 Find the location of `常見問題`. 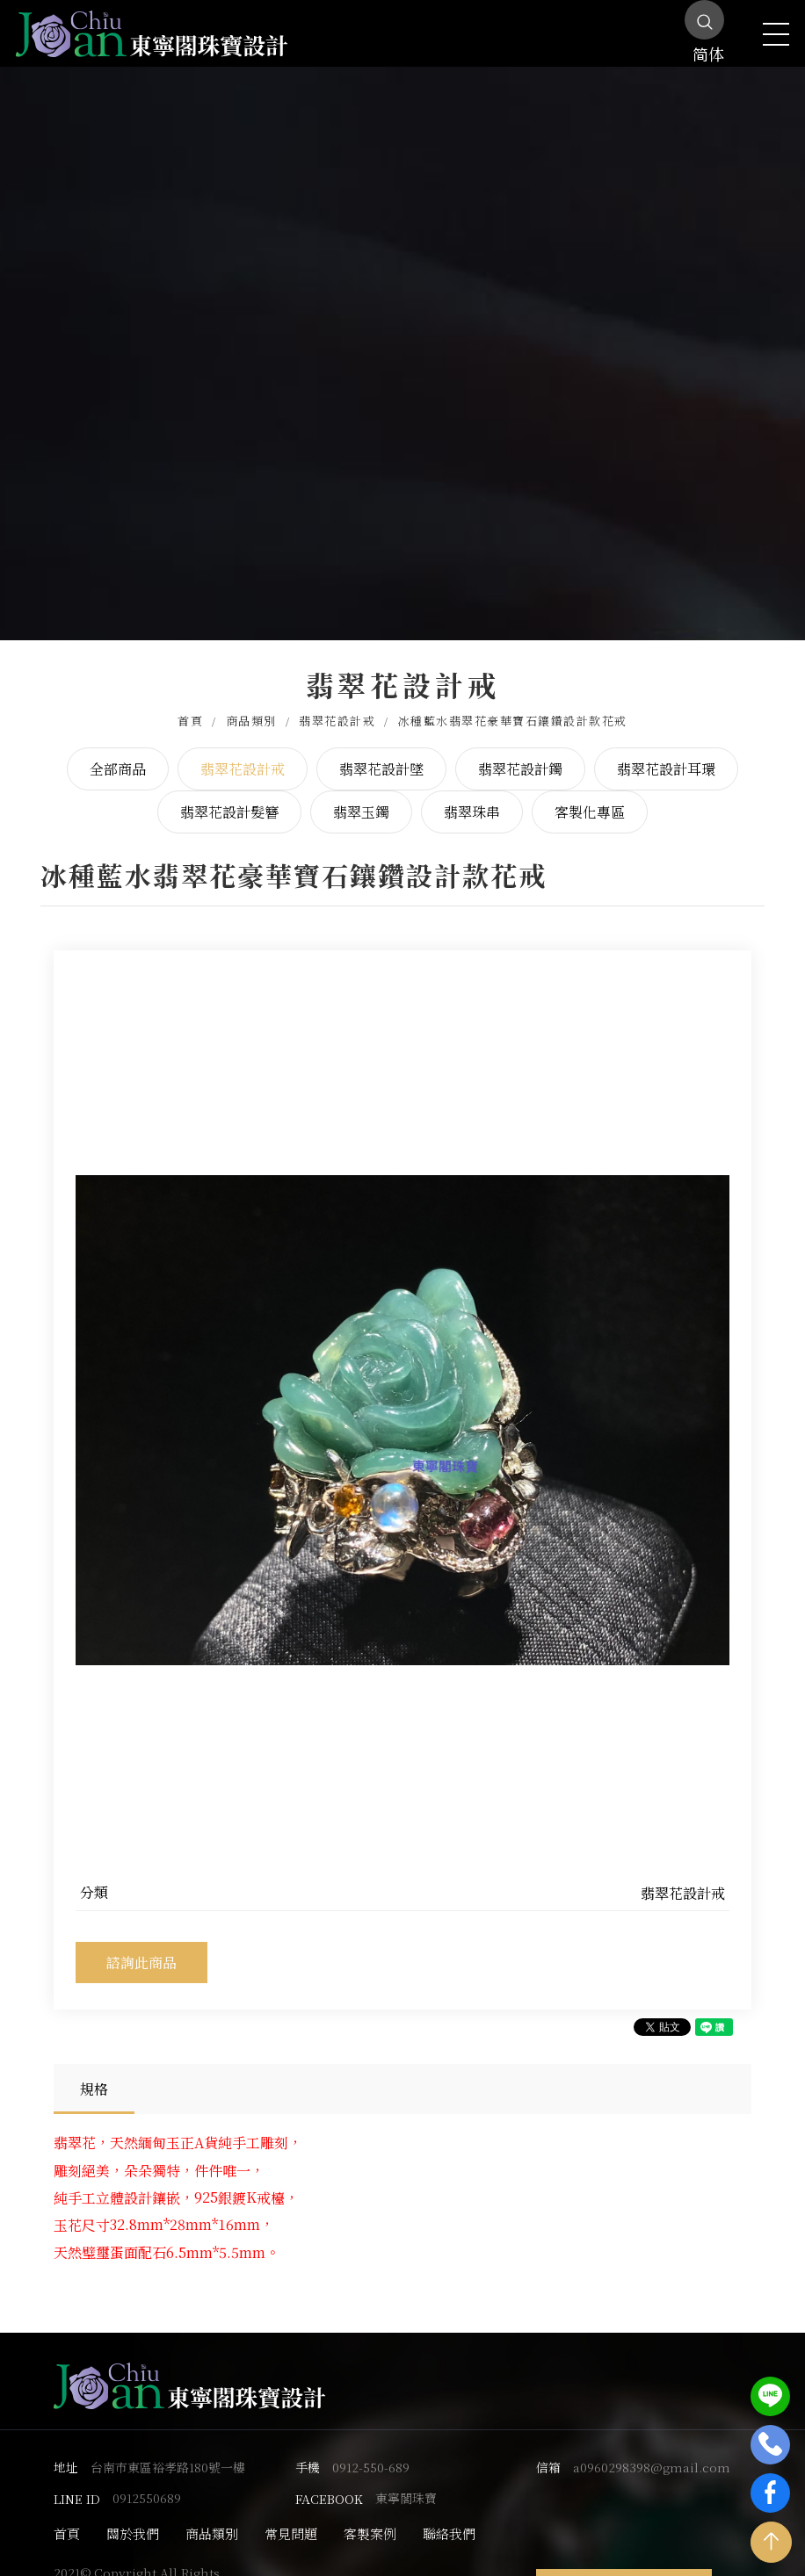

常見問題 is located at coordinates (291, 2515).